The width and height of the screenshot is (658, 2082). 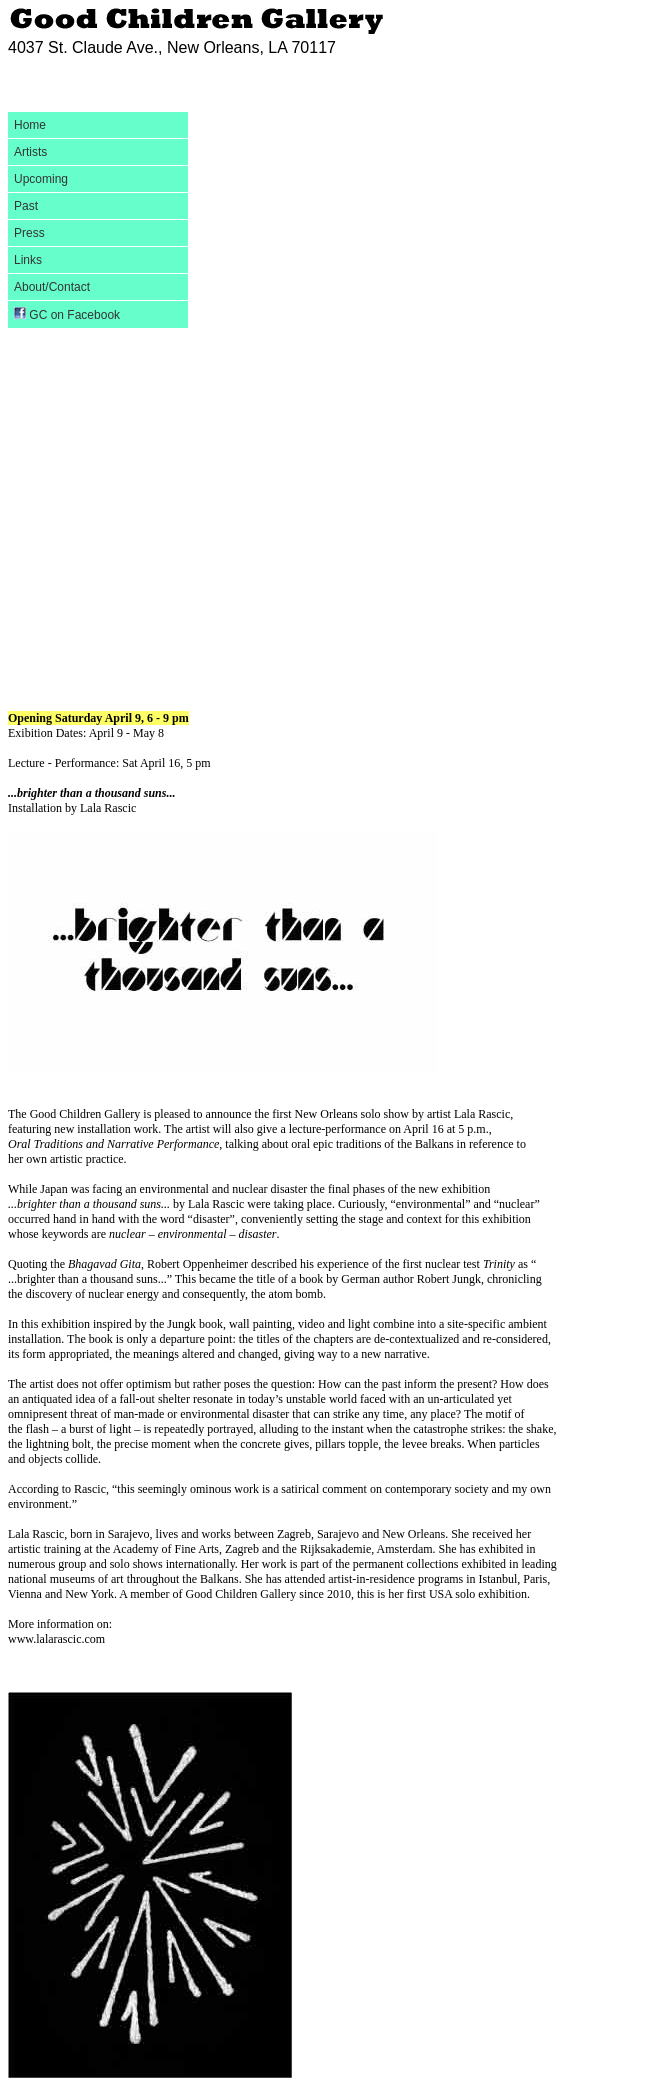 What do you see at coordinates (67, 314) in the screenshot?
I see `GC on Facebook` at bounding box center [67, 314].